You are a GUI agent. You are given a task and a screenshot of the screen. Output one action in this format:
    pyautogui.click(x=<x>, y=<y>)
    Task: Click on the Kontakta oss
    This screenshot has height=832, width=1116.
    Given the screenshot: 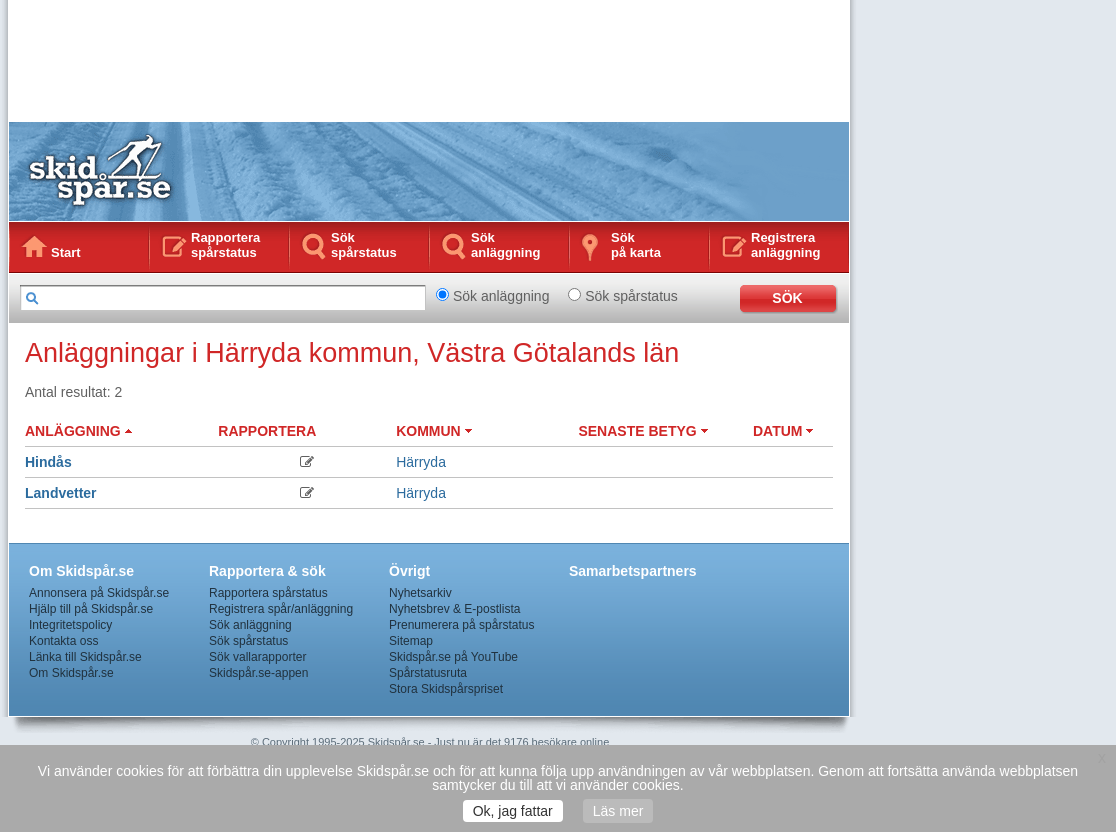 What is the action you would take?
    pyautogui.click(x=63, y=641)
    